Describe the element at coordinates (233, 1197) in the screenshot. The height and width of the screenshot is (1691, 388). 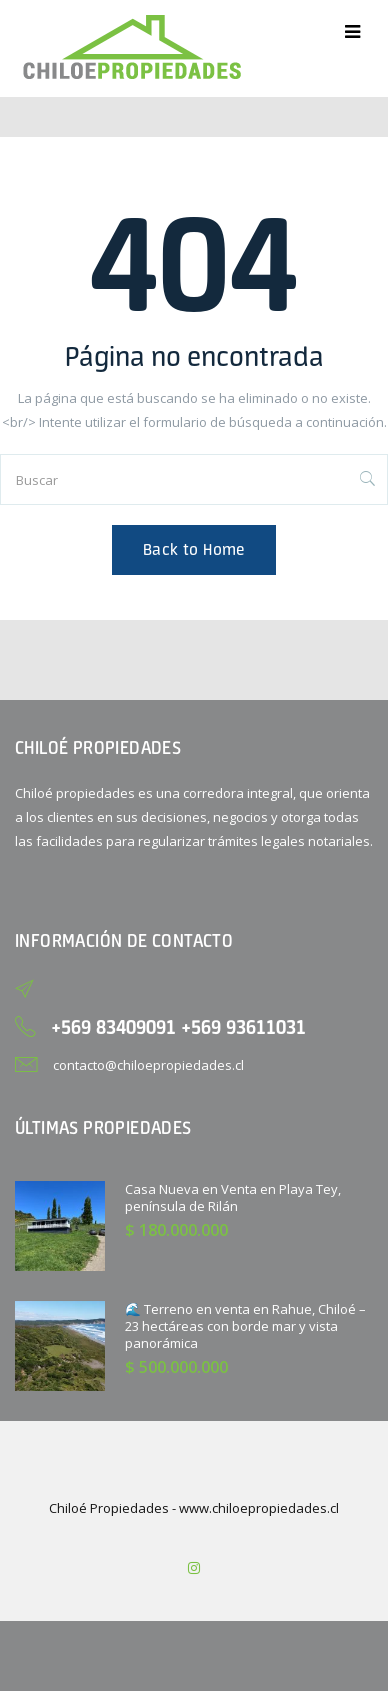
I see `Casa Nueva en Venta en Playa Tey, península de Rilán` at that location.